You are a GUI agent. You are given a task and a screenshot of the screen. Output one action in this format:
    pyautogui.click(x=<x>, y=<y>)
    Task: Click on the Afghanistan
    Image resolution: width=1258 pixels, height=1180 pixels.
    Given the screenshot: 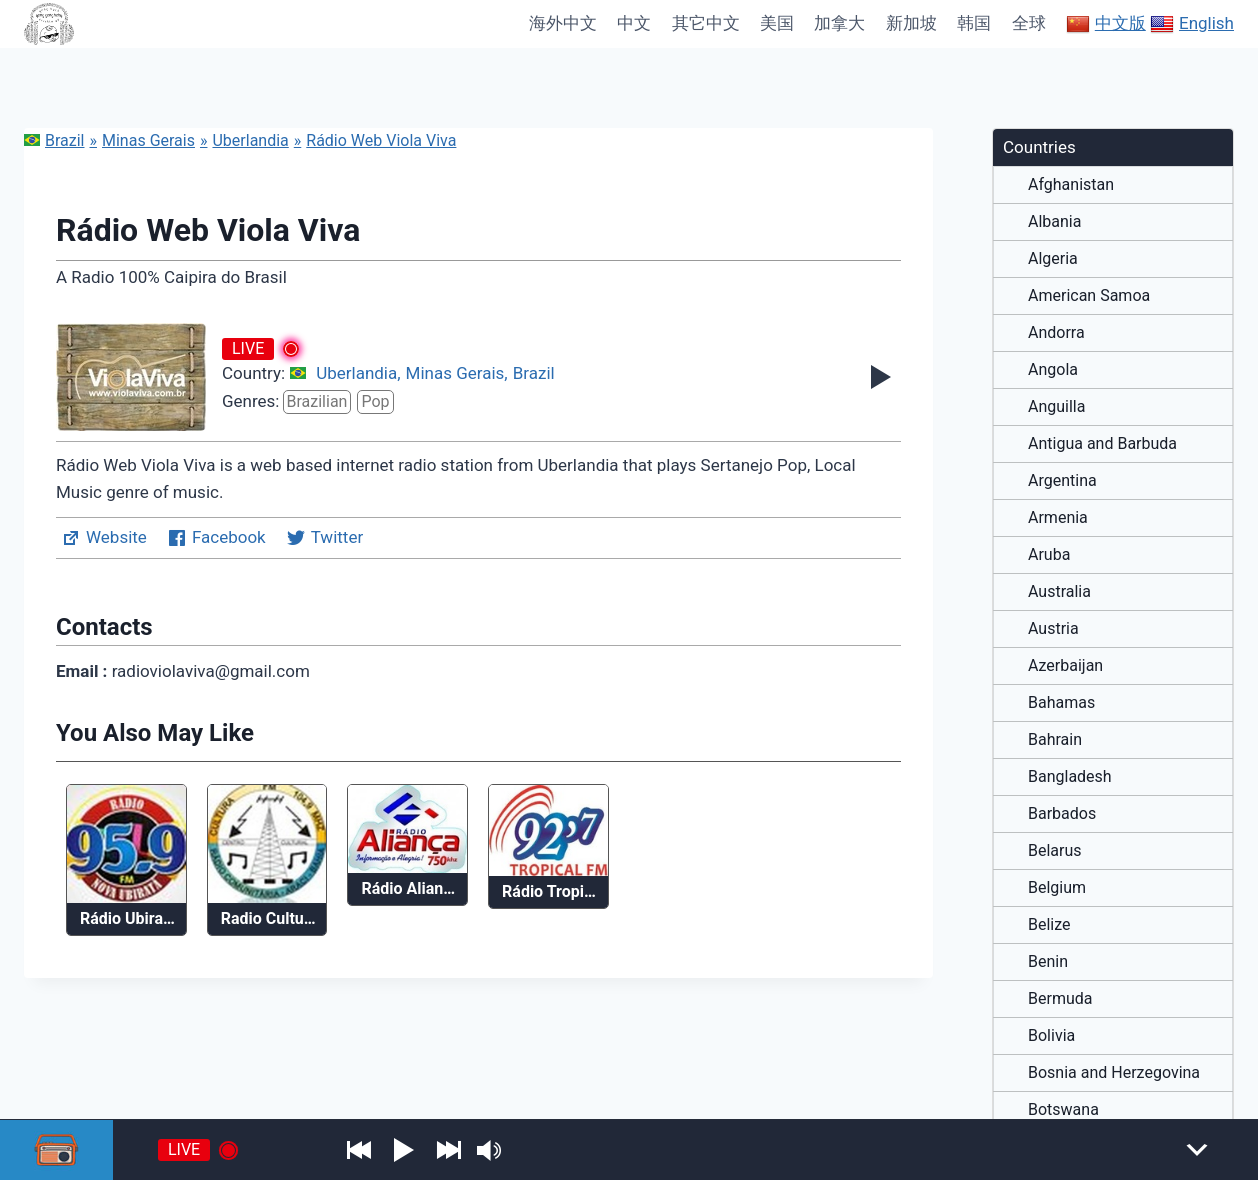 What is the action you would take?
    pyautogui.click(x=1071, y=185)
    